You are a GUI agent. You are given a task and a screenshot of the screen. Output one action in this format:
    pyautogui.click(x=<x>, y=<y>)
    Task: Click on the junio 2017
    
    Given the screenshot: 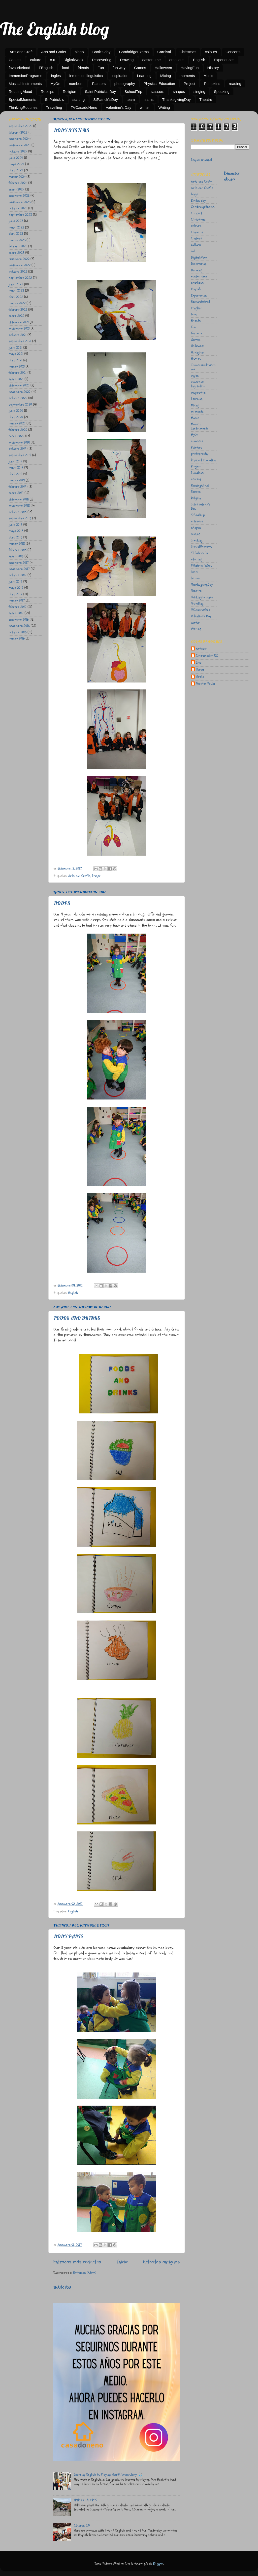 What is the action you would take?
    pyautogui.click(x=15, y=581)
    